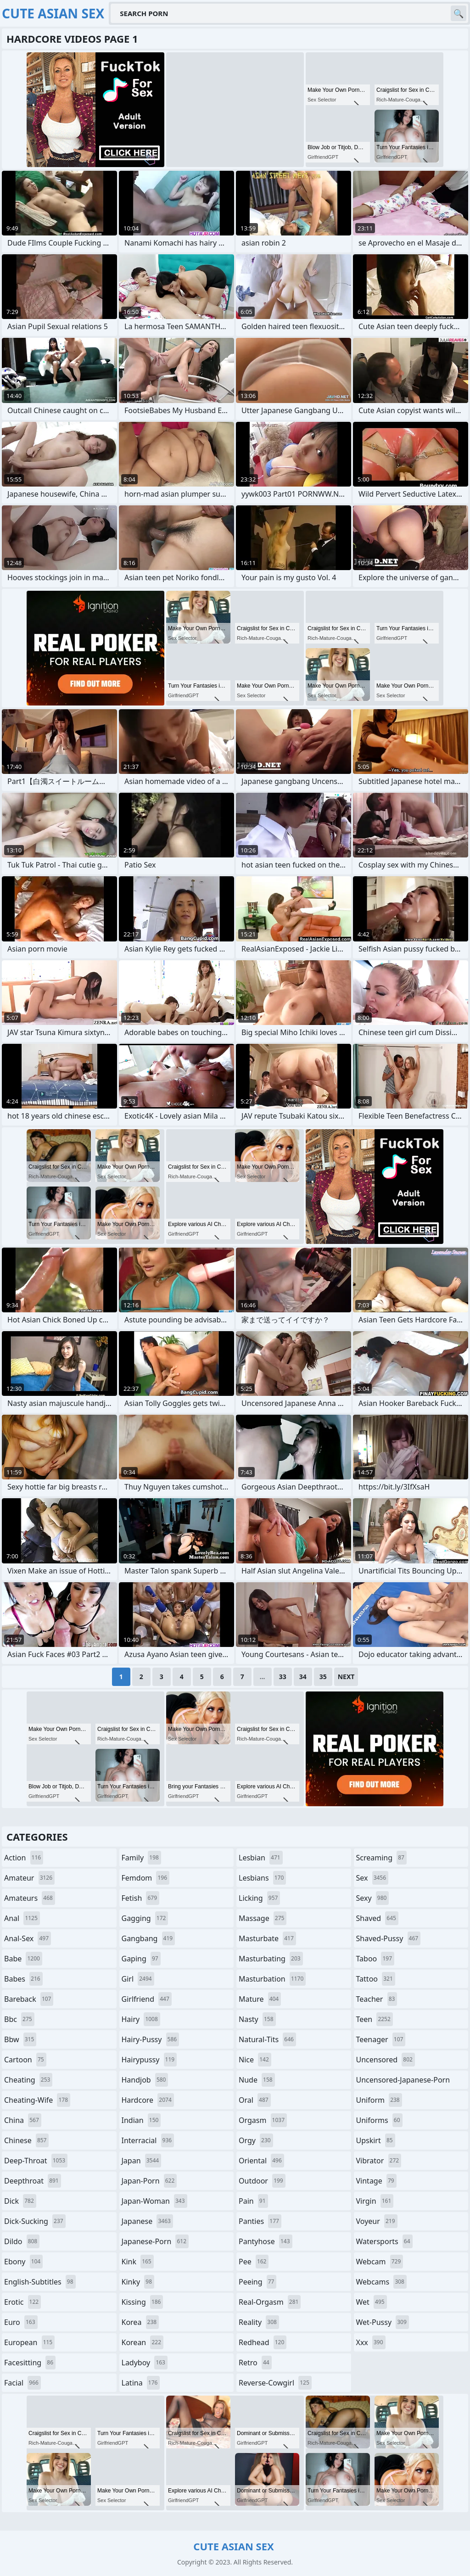  Describe the element at coordinates (19, 2019) in the screenshot. I see `bbc` at that location.